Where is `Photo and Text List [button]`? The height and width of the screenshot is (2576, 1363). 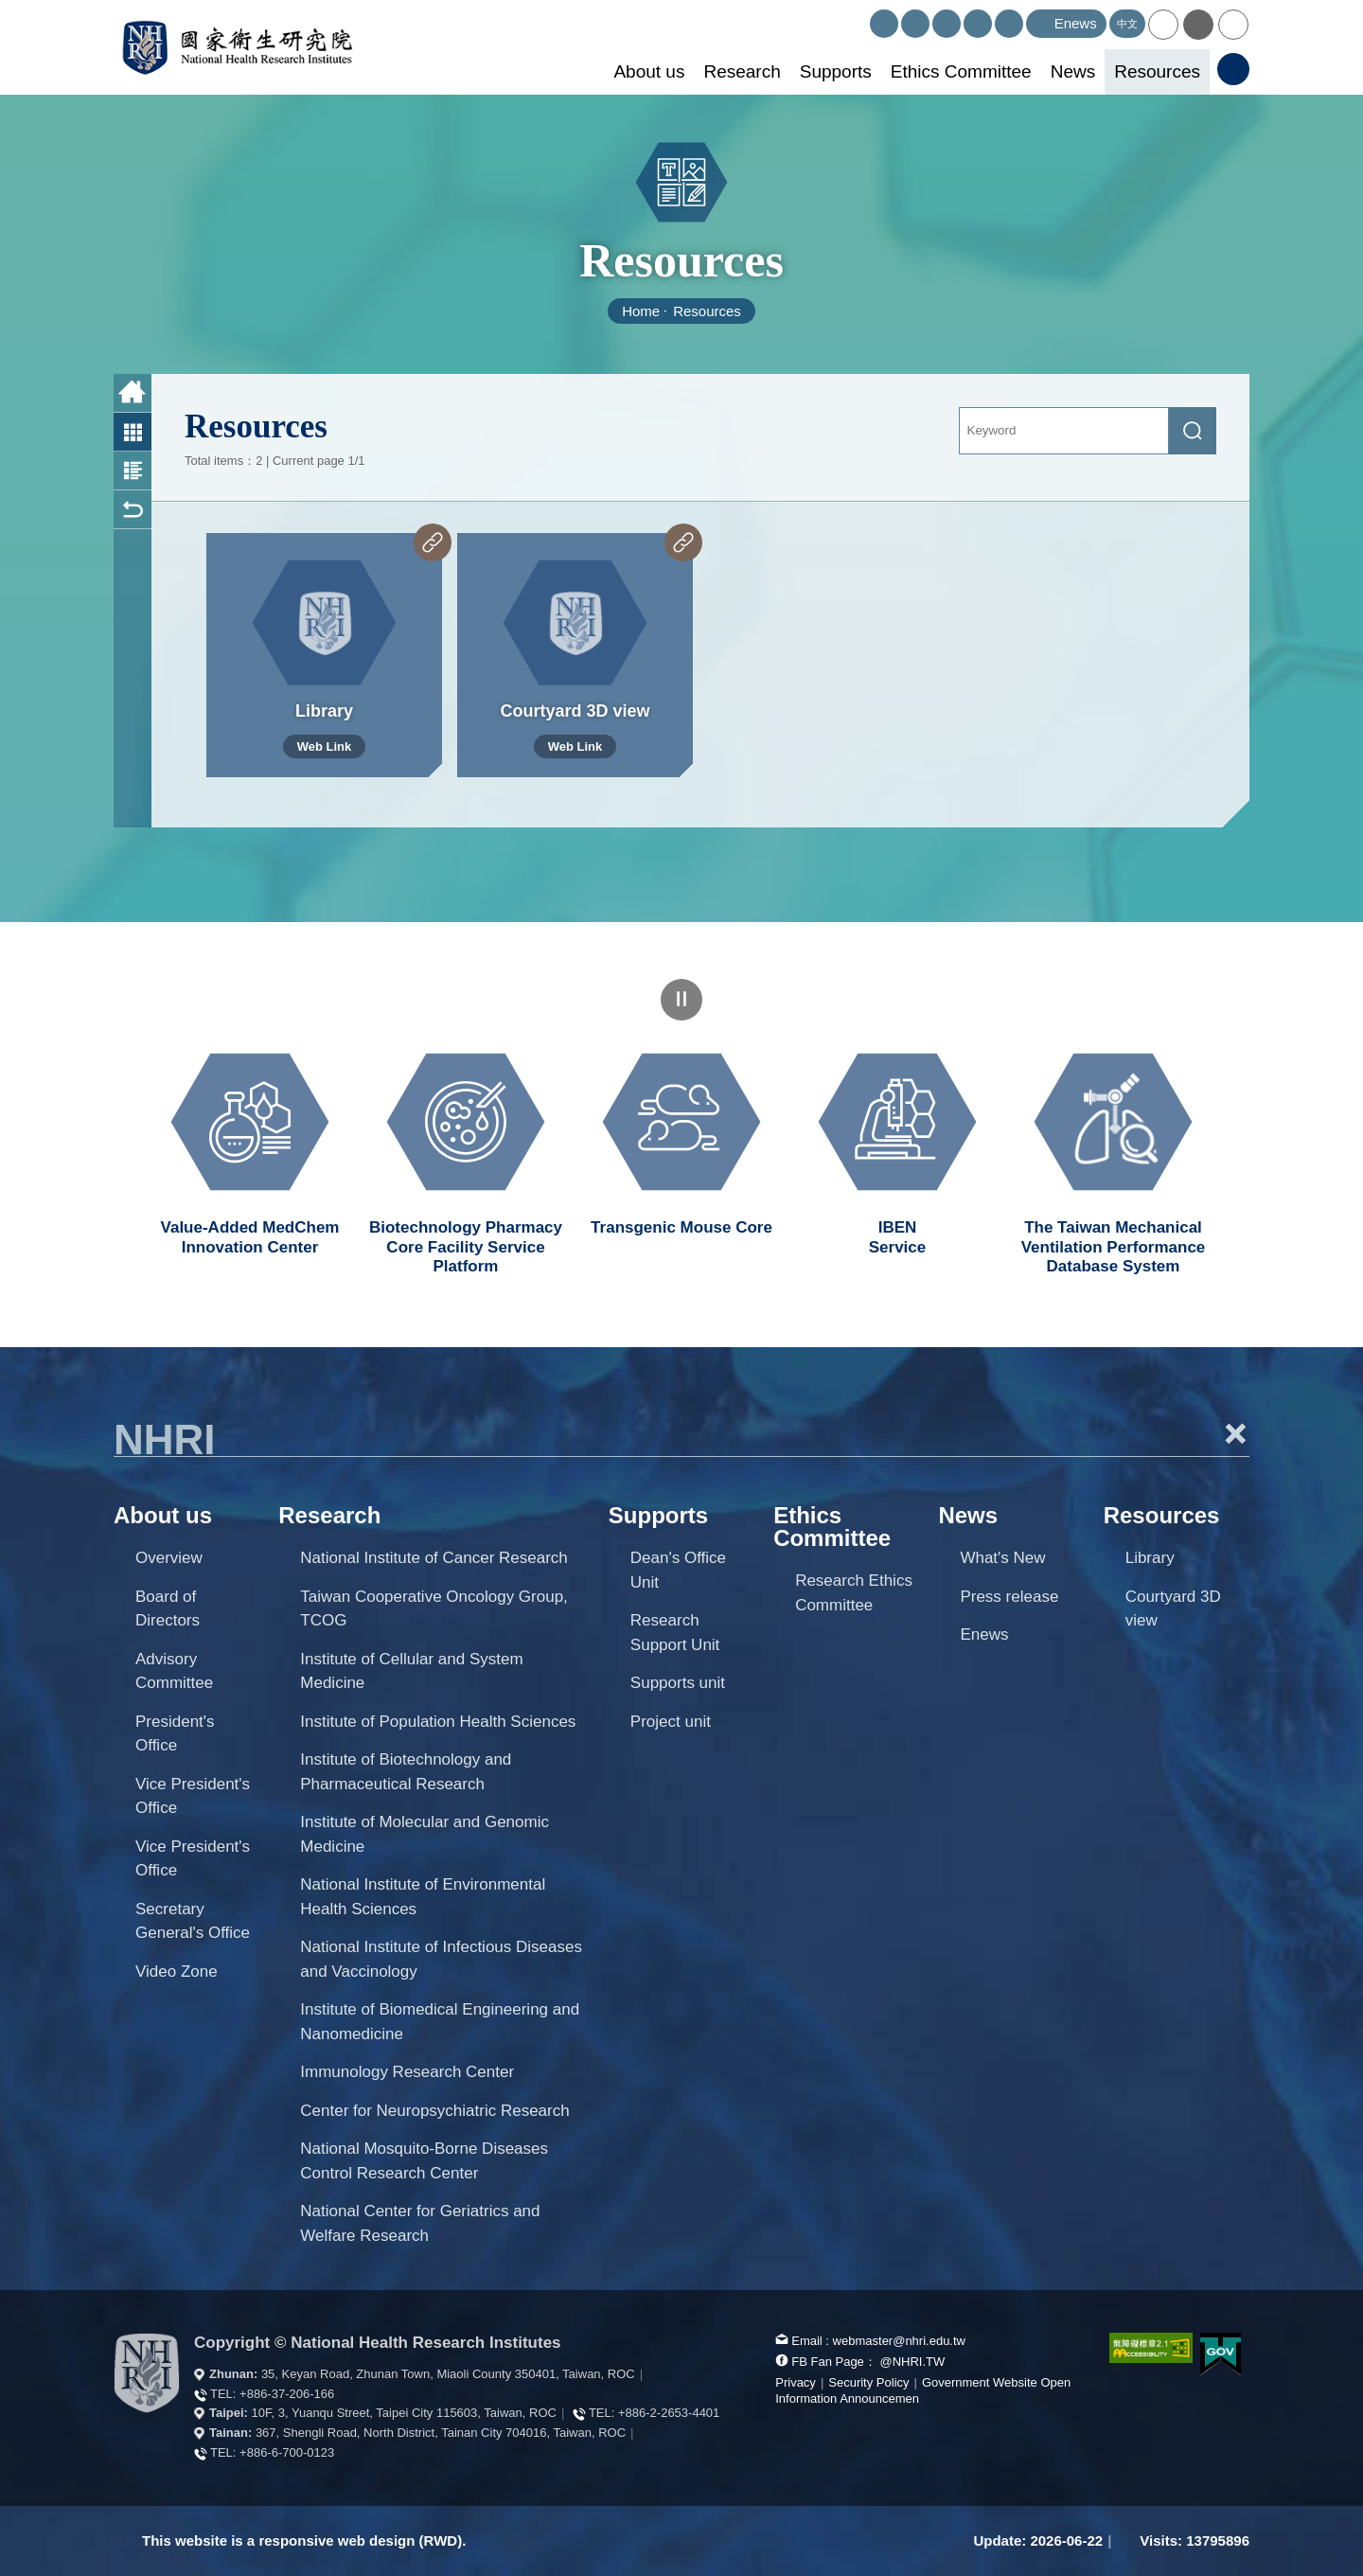
Photo and Text List [button] is located at coordinates (132, 471).